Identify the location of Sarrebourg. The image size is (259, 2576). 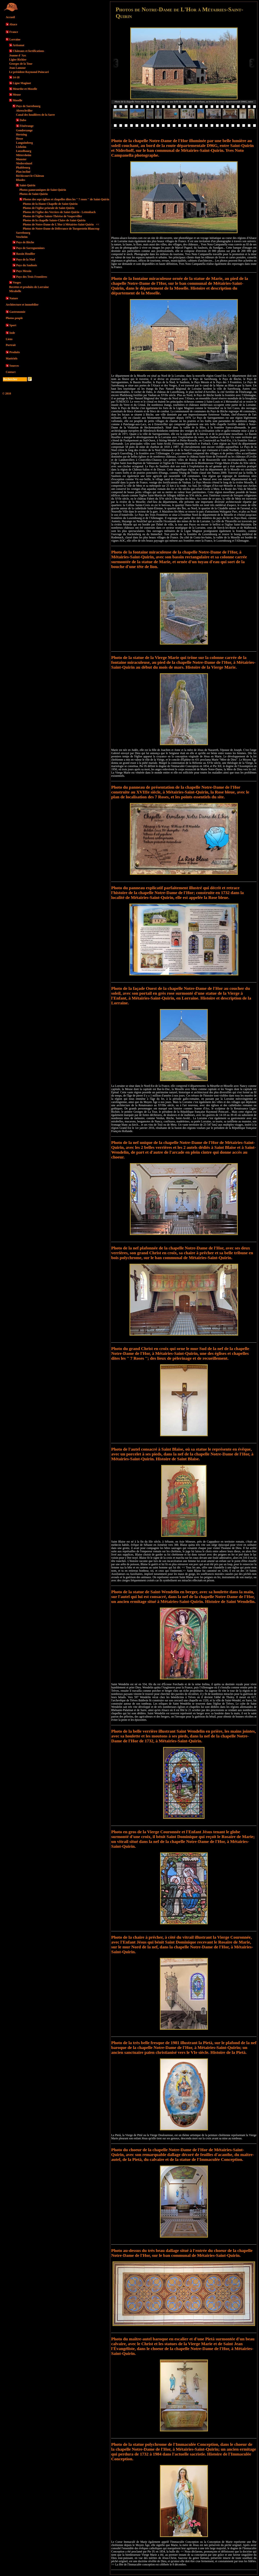
(23, 232).